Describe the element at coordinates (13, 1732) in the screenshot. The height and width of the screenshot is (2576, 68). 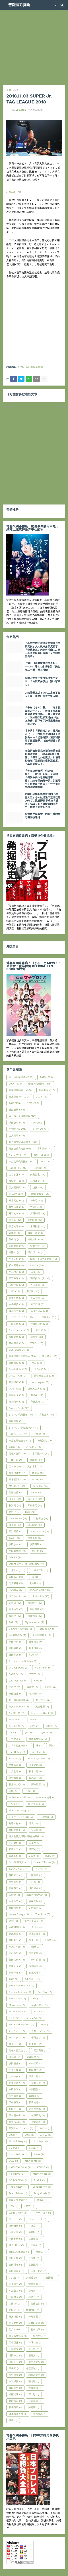
I see `WAR` at that location.